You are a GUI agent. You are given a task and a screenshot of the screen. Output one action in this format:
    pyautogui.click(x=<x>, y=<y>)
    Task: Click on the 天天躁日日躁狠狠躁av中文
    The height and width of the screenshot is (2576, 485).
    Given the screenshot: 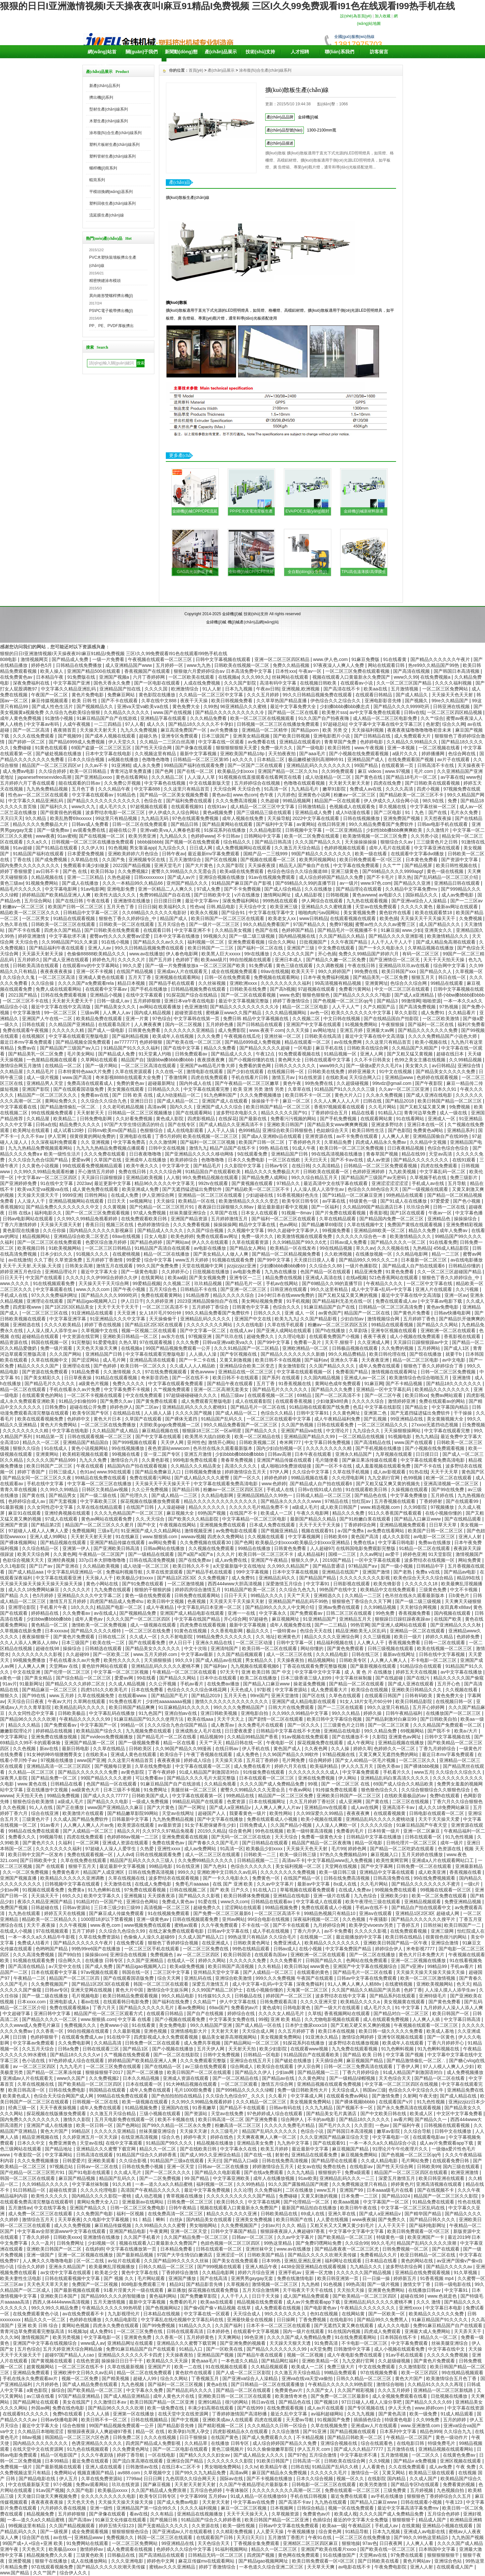 What is the action you would take?
    pyautogui.click(x=421, y=1342)
    